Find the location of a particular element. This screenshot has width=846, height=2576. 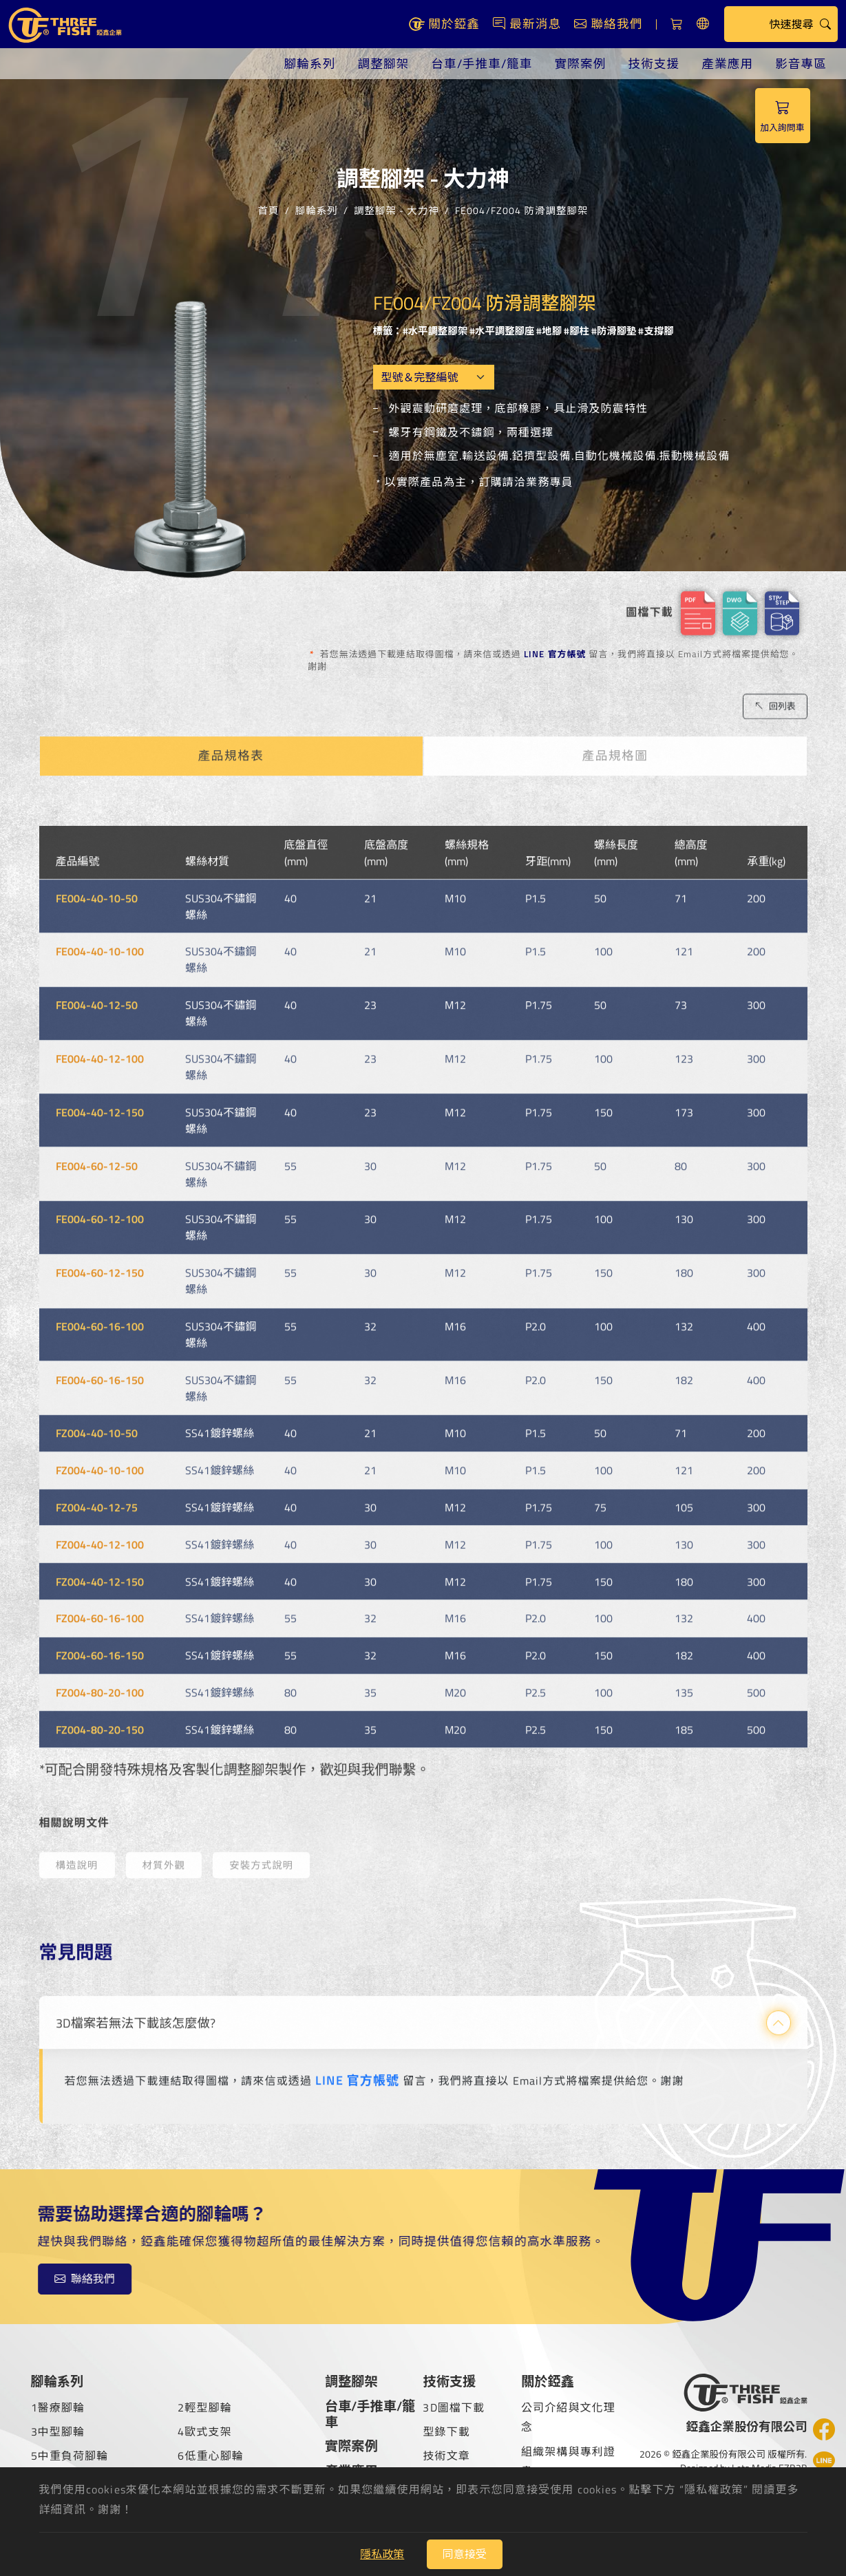

LINE 官方帳號 is located at coordinates (555, 654).